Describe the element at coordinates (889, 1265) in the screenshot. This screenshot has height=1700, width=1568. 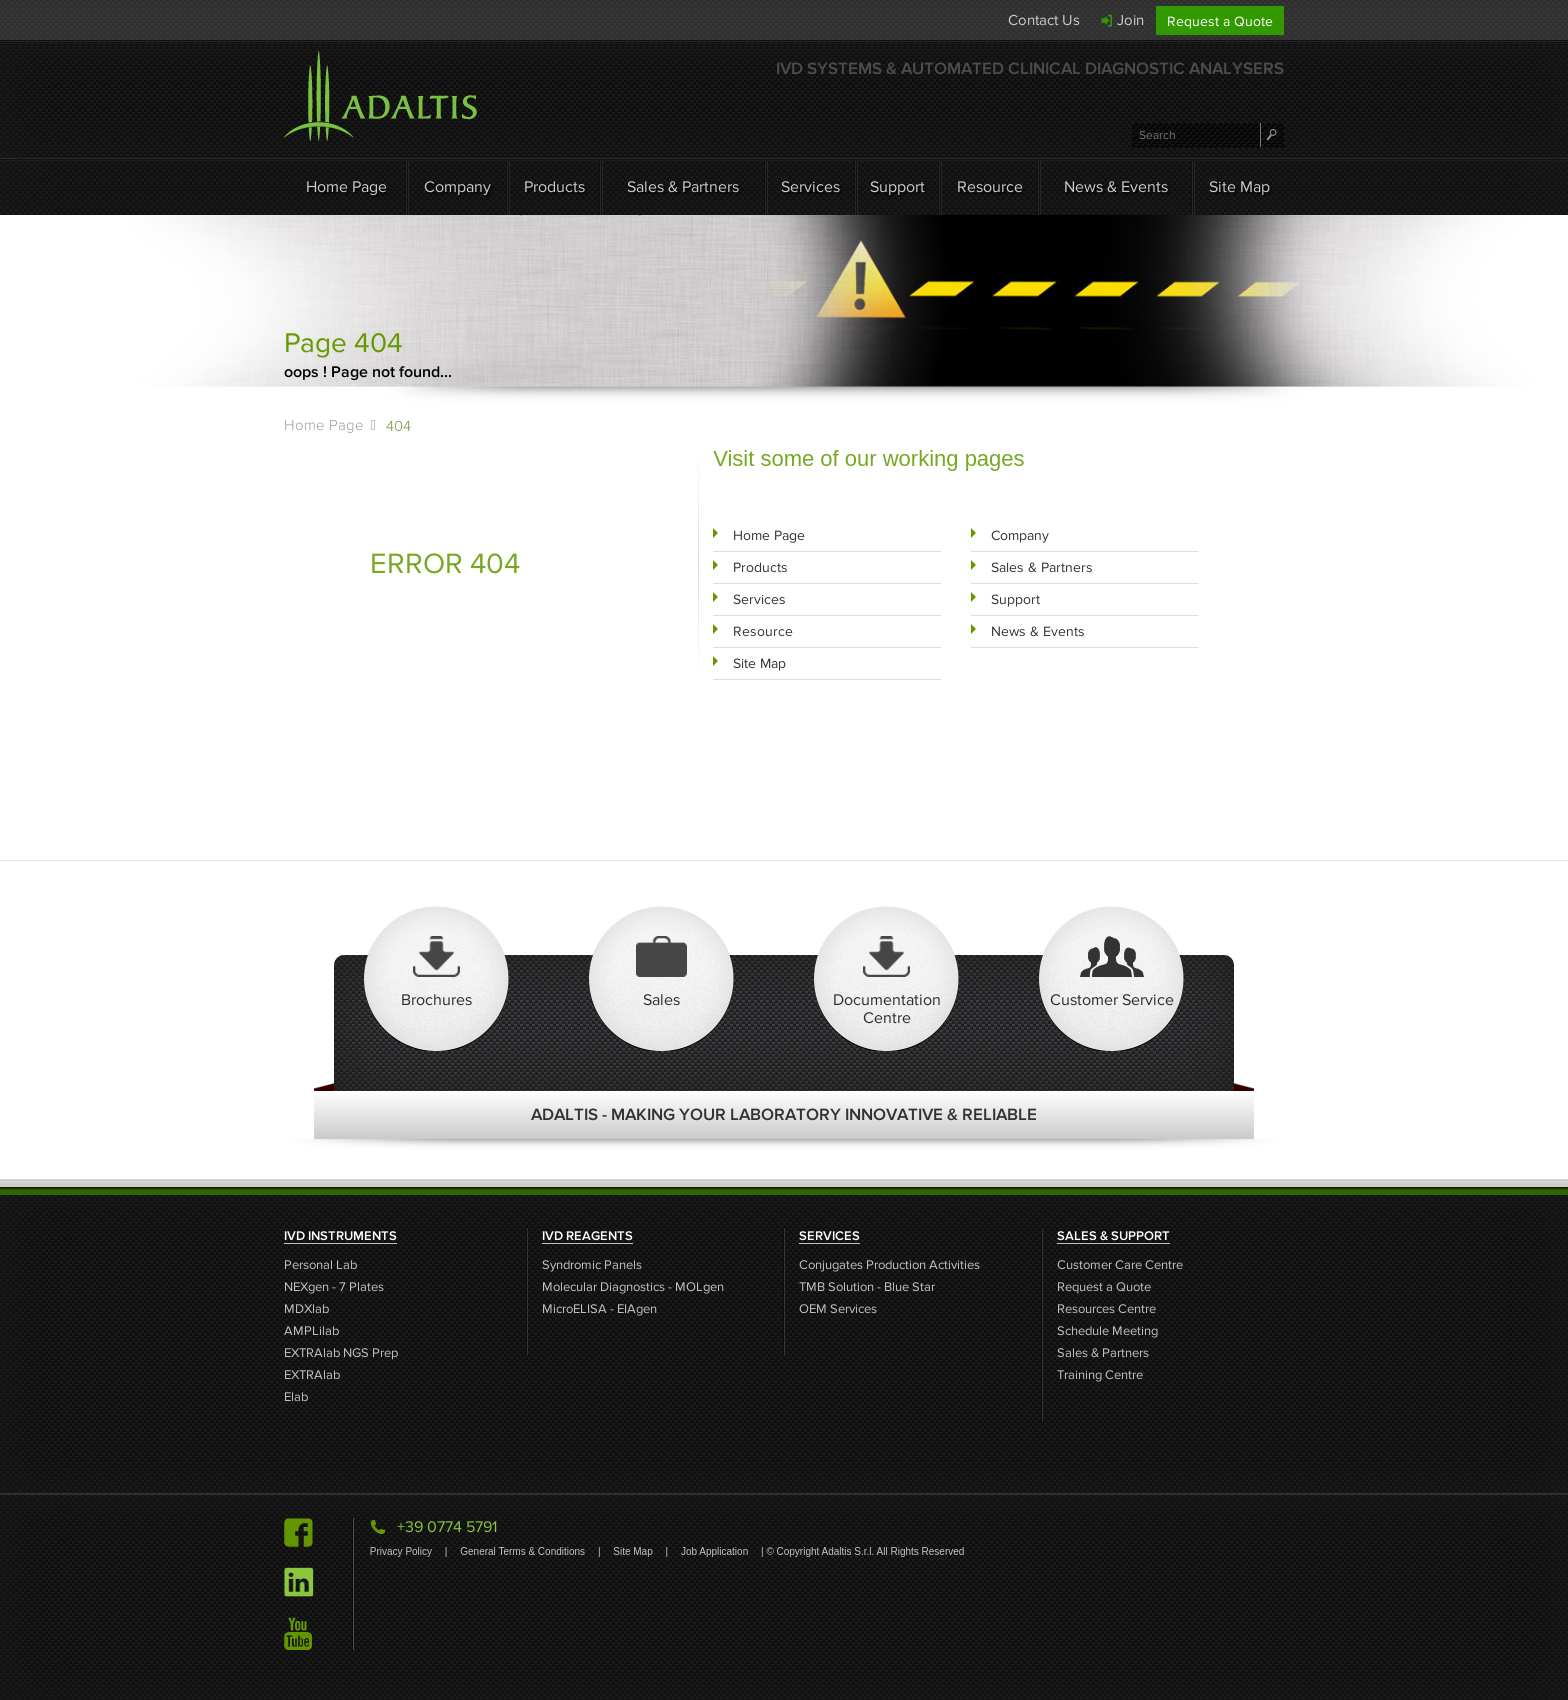
I see `Conjugates Production Activities` at that location.